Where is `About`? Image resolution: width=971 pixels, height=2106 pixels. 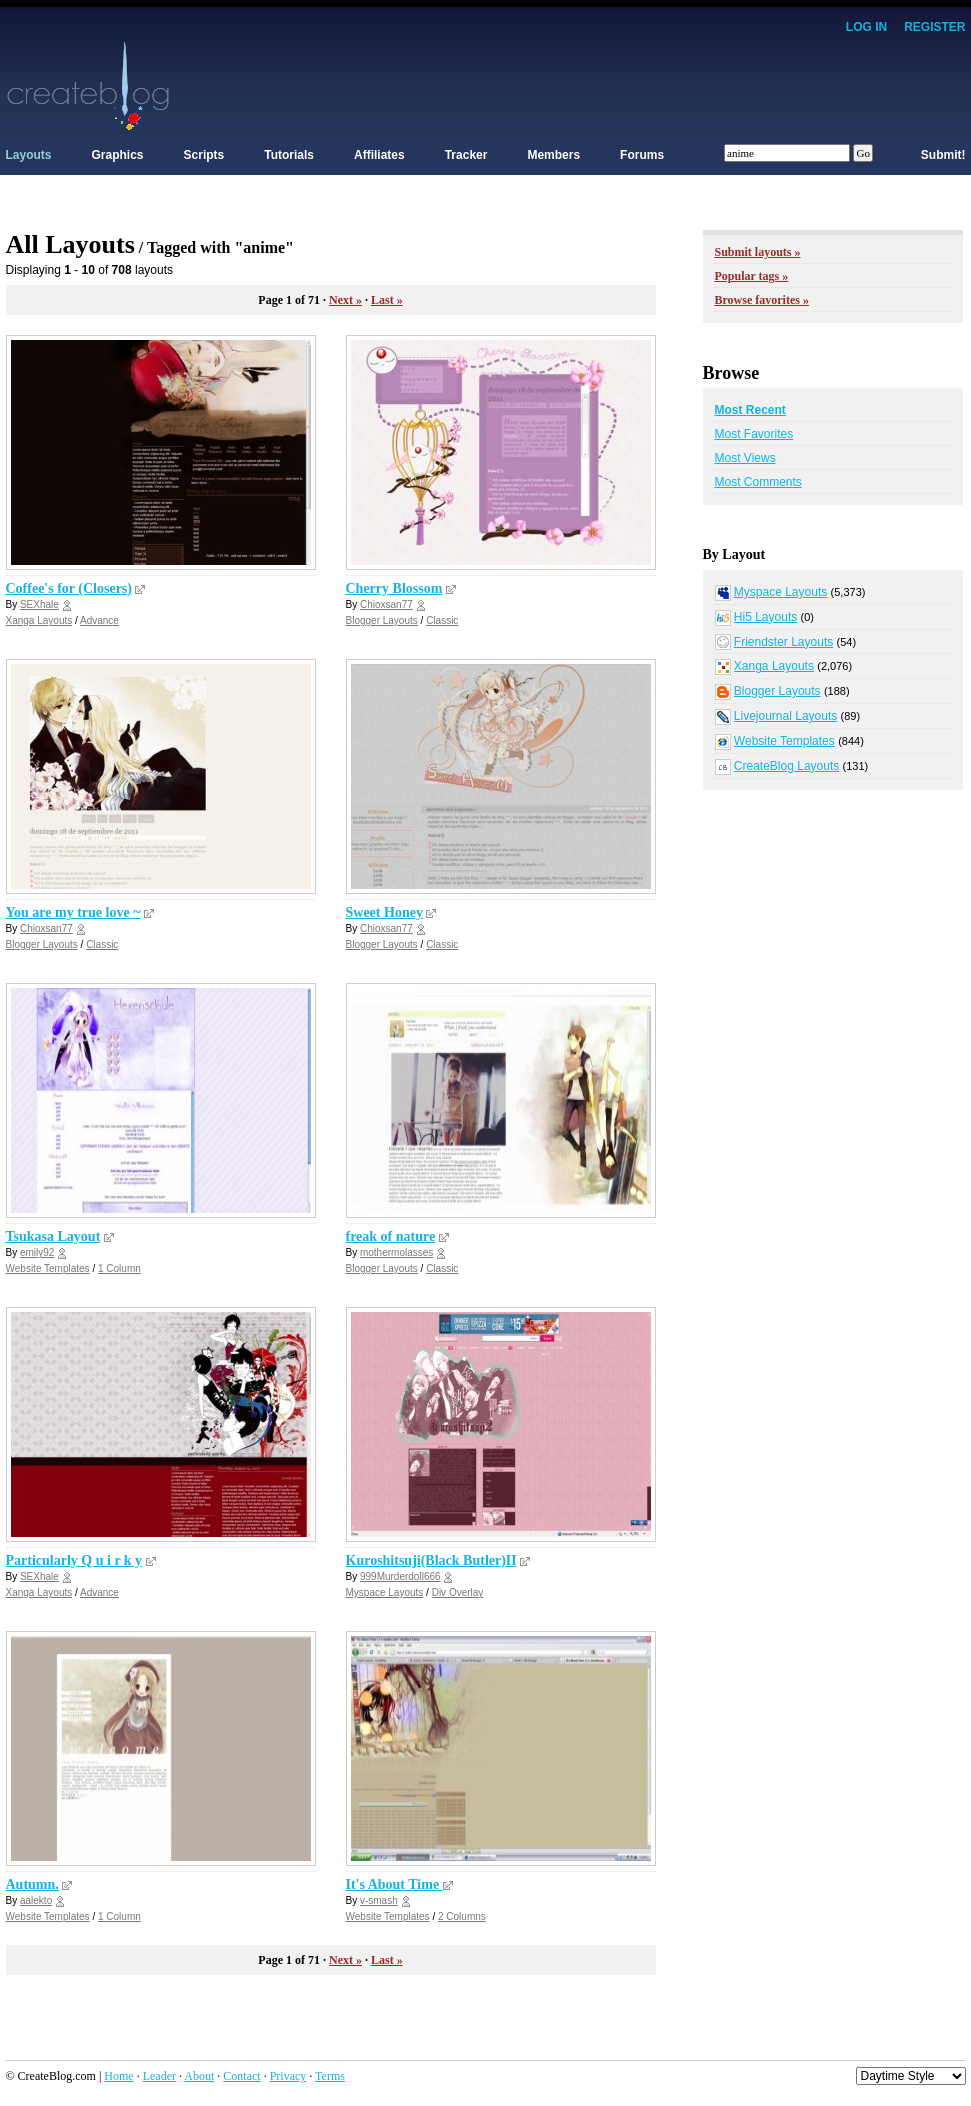 About is located at coordinates (199, 2076).